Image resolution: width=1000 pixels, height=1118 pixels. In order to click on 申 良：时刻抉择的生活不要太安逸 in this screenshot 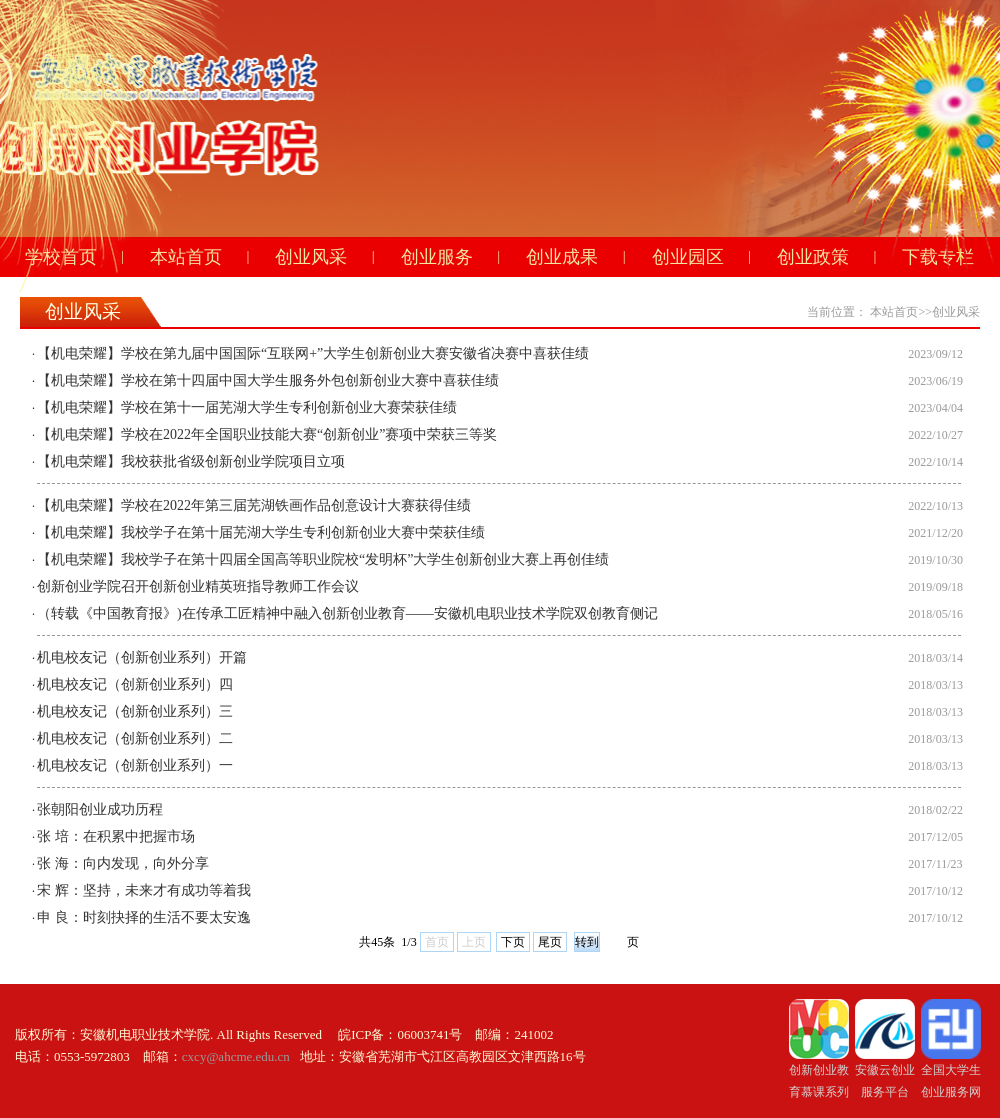, I will do `click(144, 917)`.